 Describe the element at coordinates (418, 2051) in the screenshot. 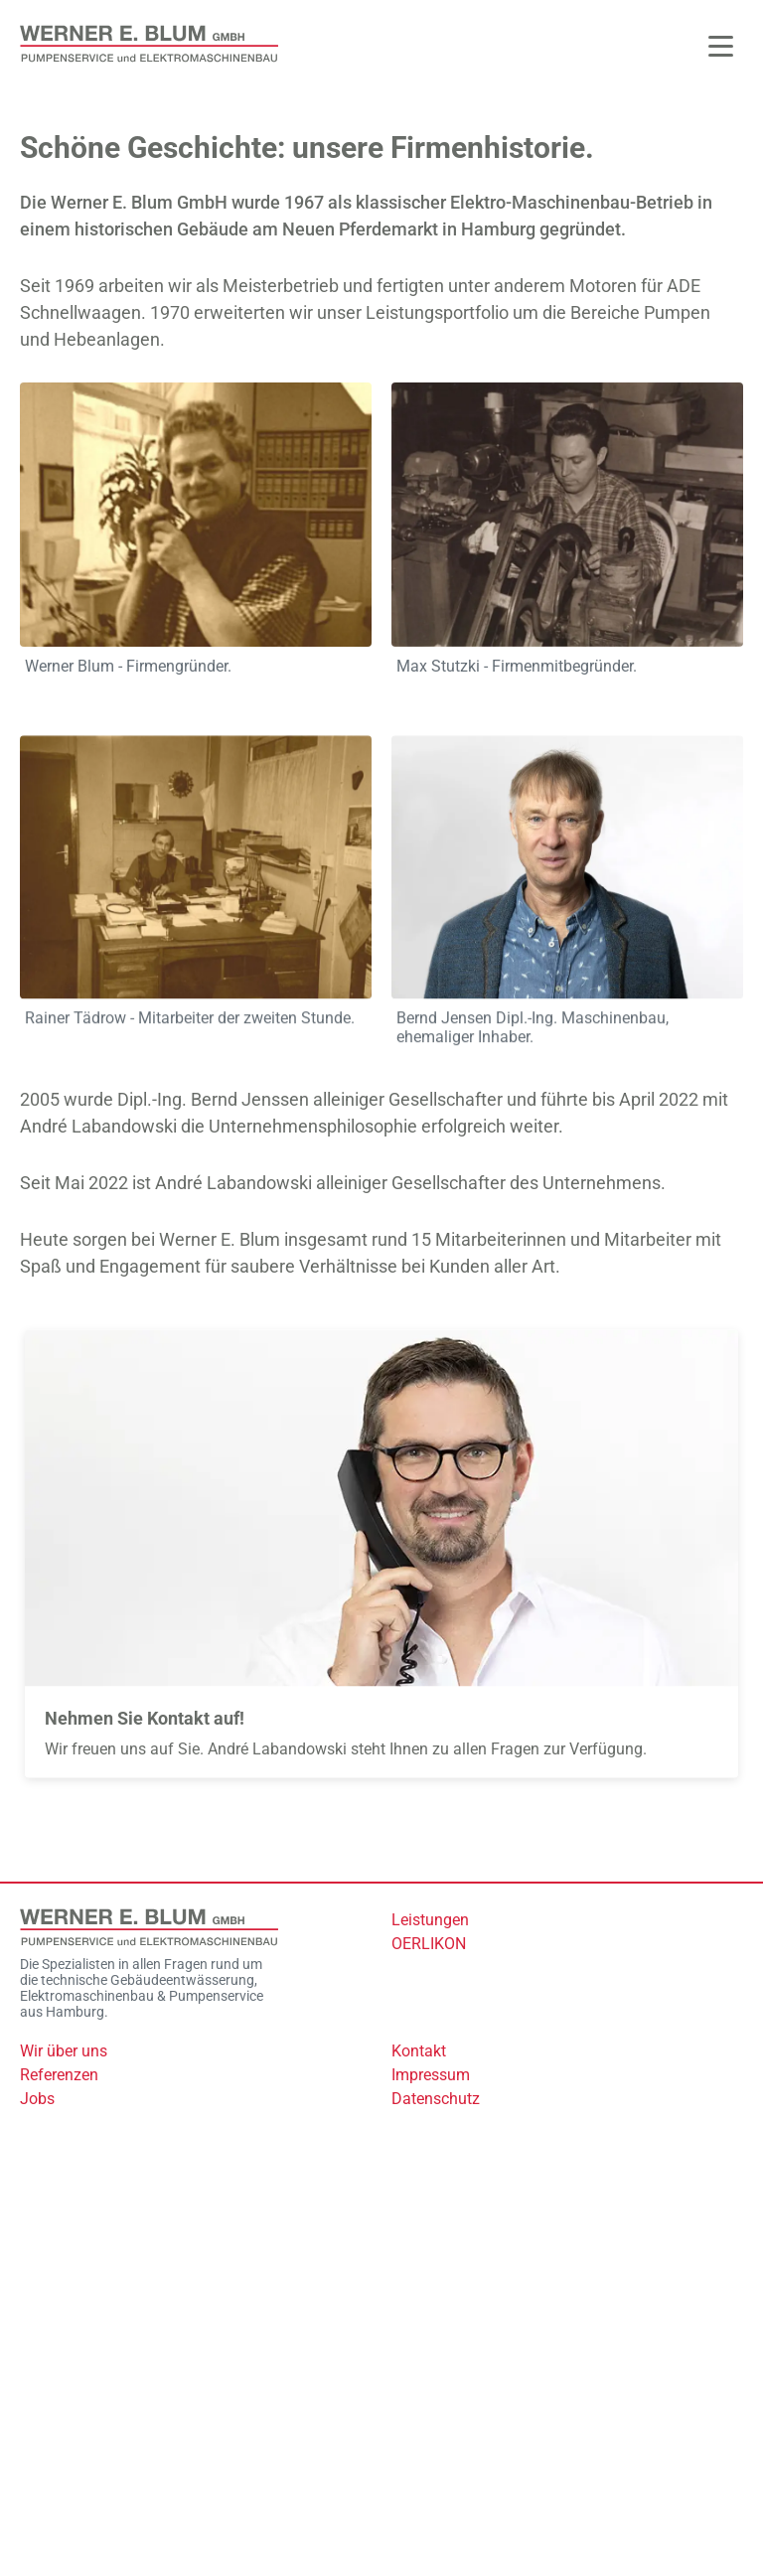

I see `Kontakt` at that location.